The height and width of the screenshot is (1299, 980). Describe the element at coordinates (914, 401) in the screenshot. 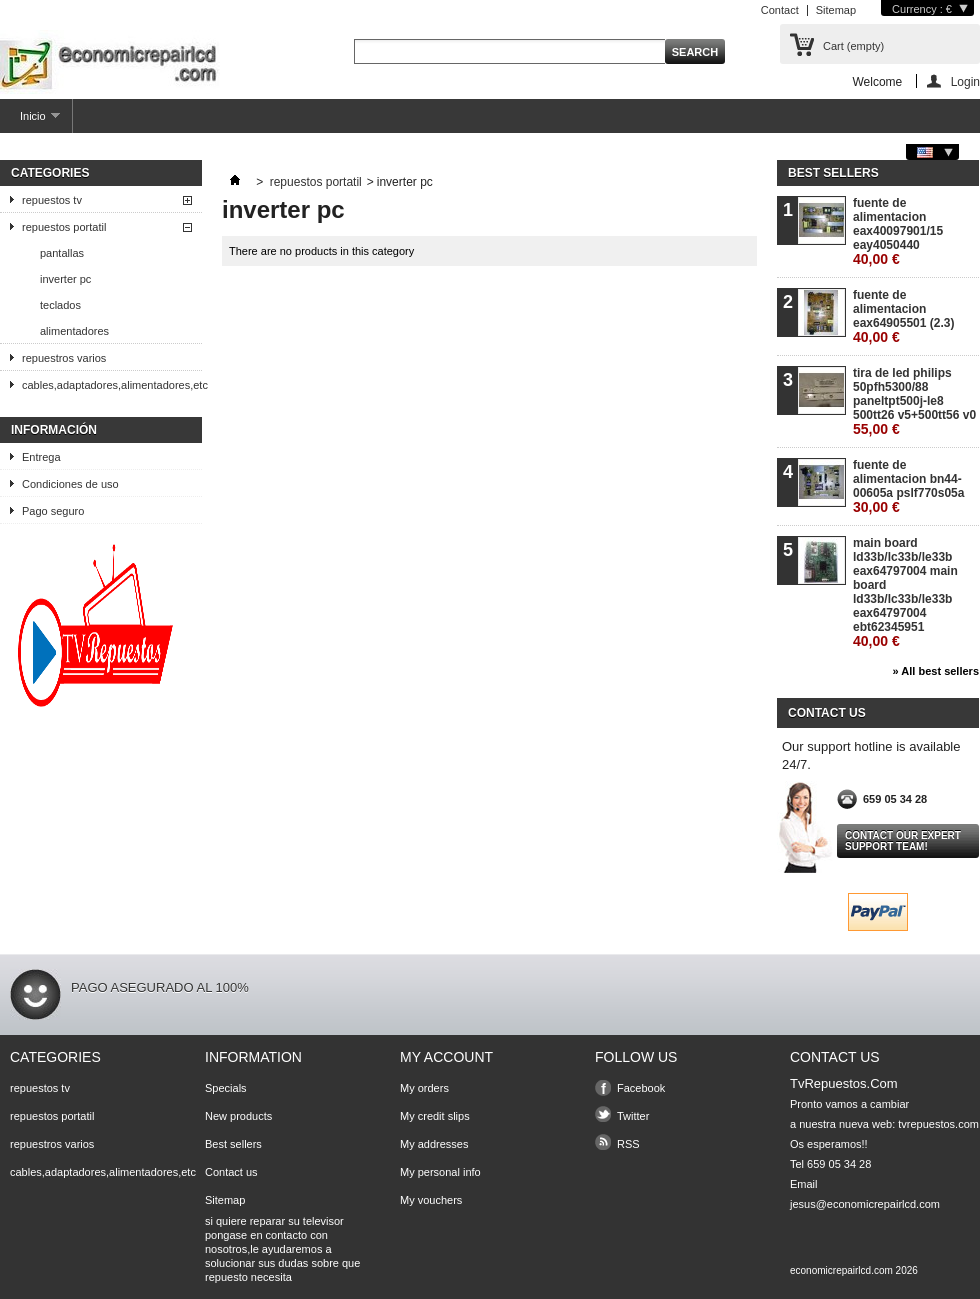

I see `tira de led philips 50pfh5300/88 paneltpt500j-le8 500tt26 v5+500tt56 v0` at that location.